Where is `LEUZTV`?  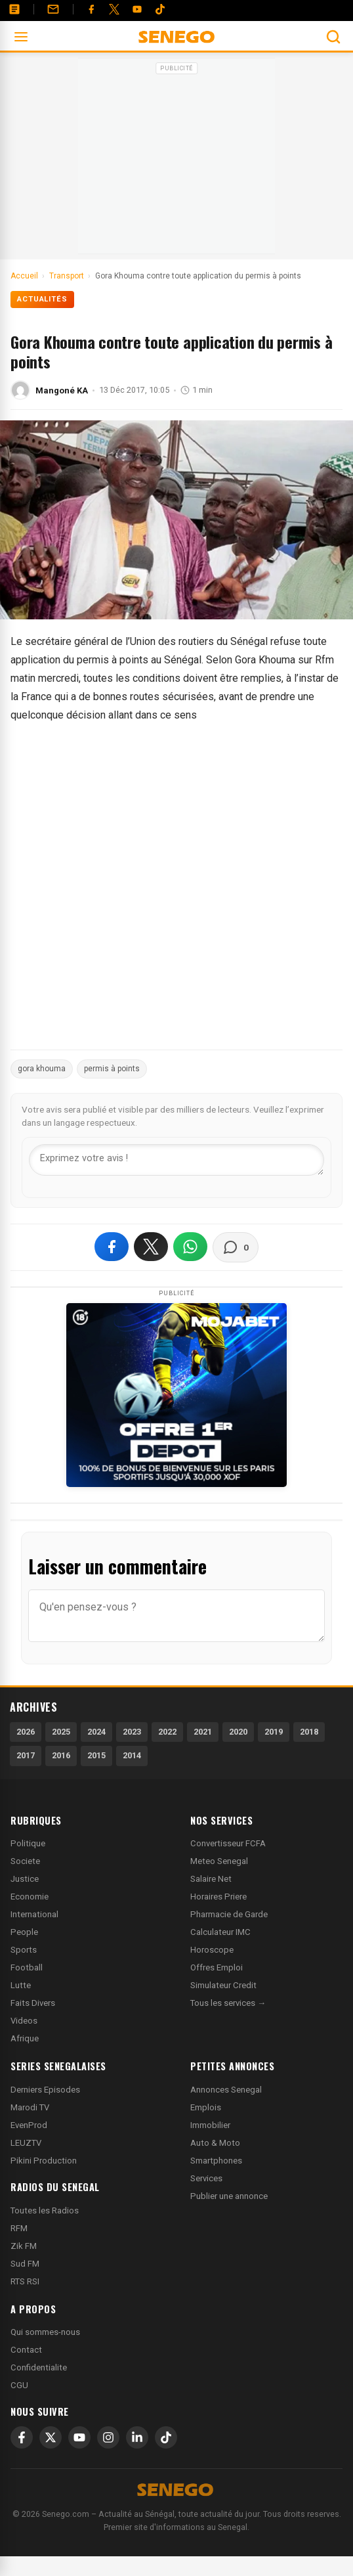 LEUZTV is located at coordinates (25, 2143).